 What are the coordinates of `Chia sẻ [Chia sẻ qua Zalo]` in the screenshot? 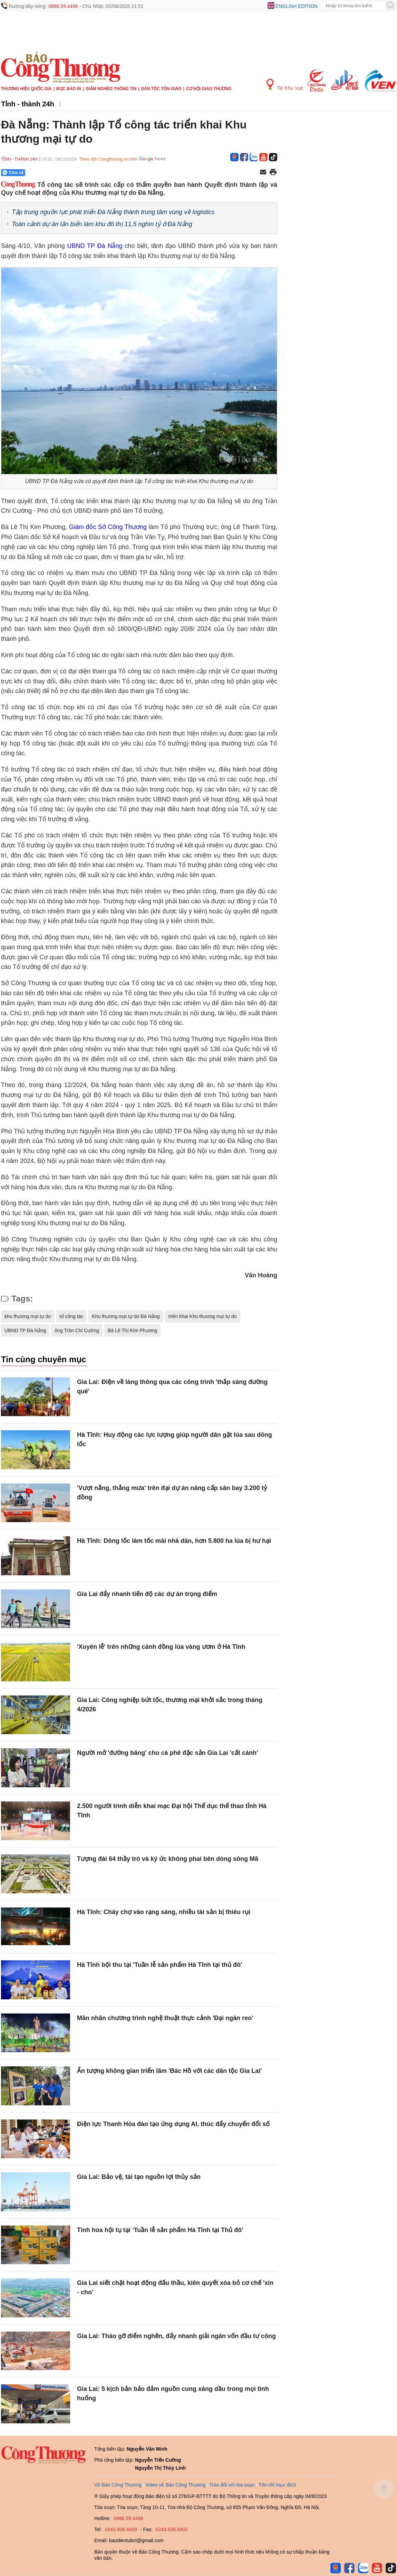 It's located at (12, 172).